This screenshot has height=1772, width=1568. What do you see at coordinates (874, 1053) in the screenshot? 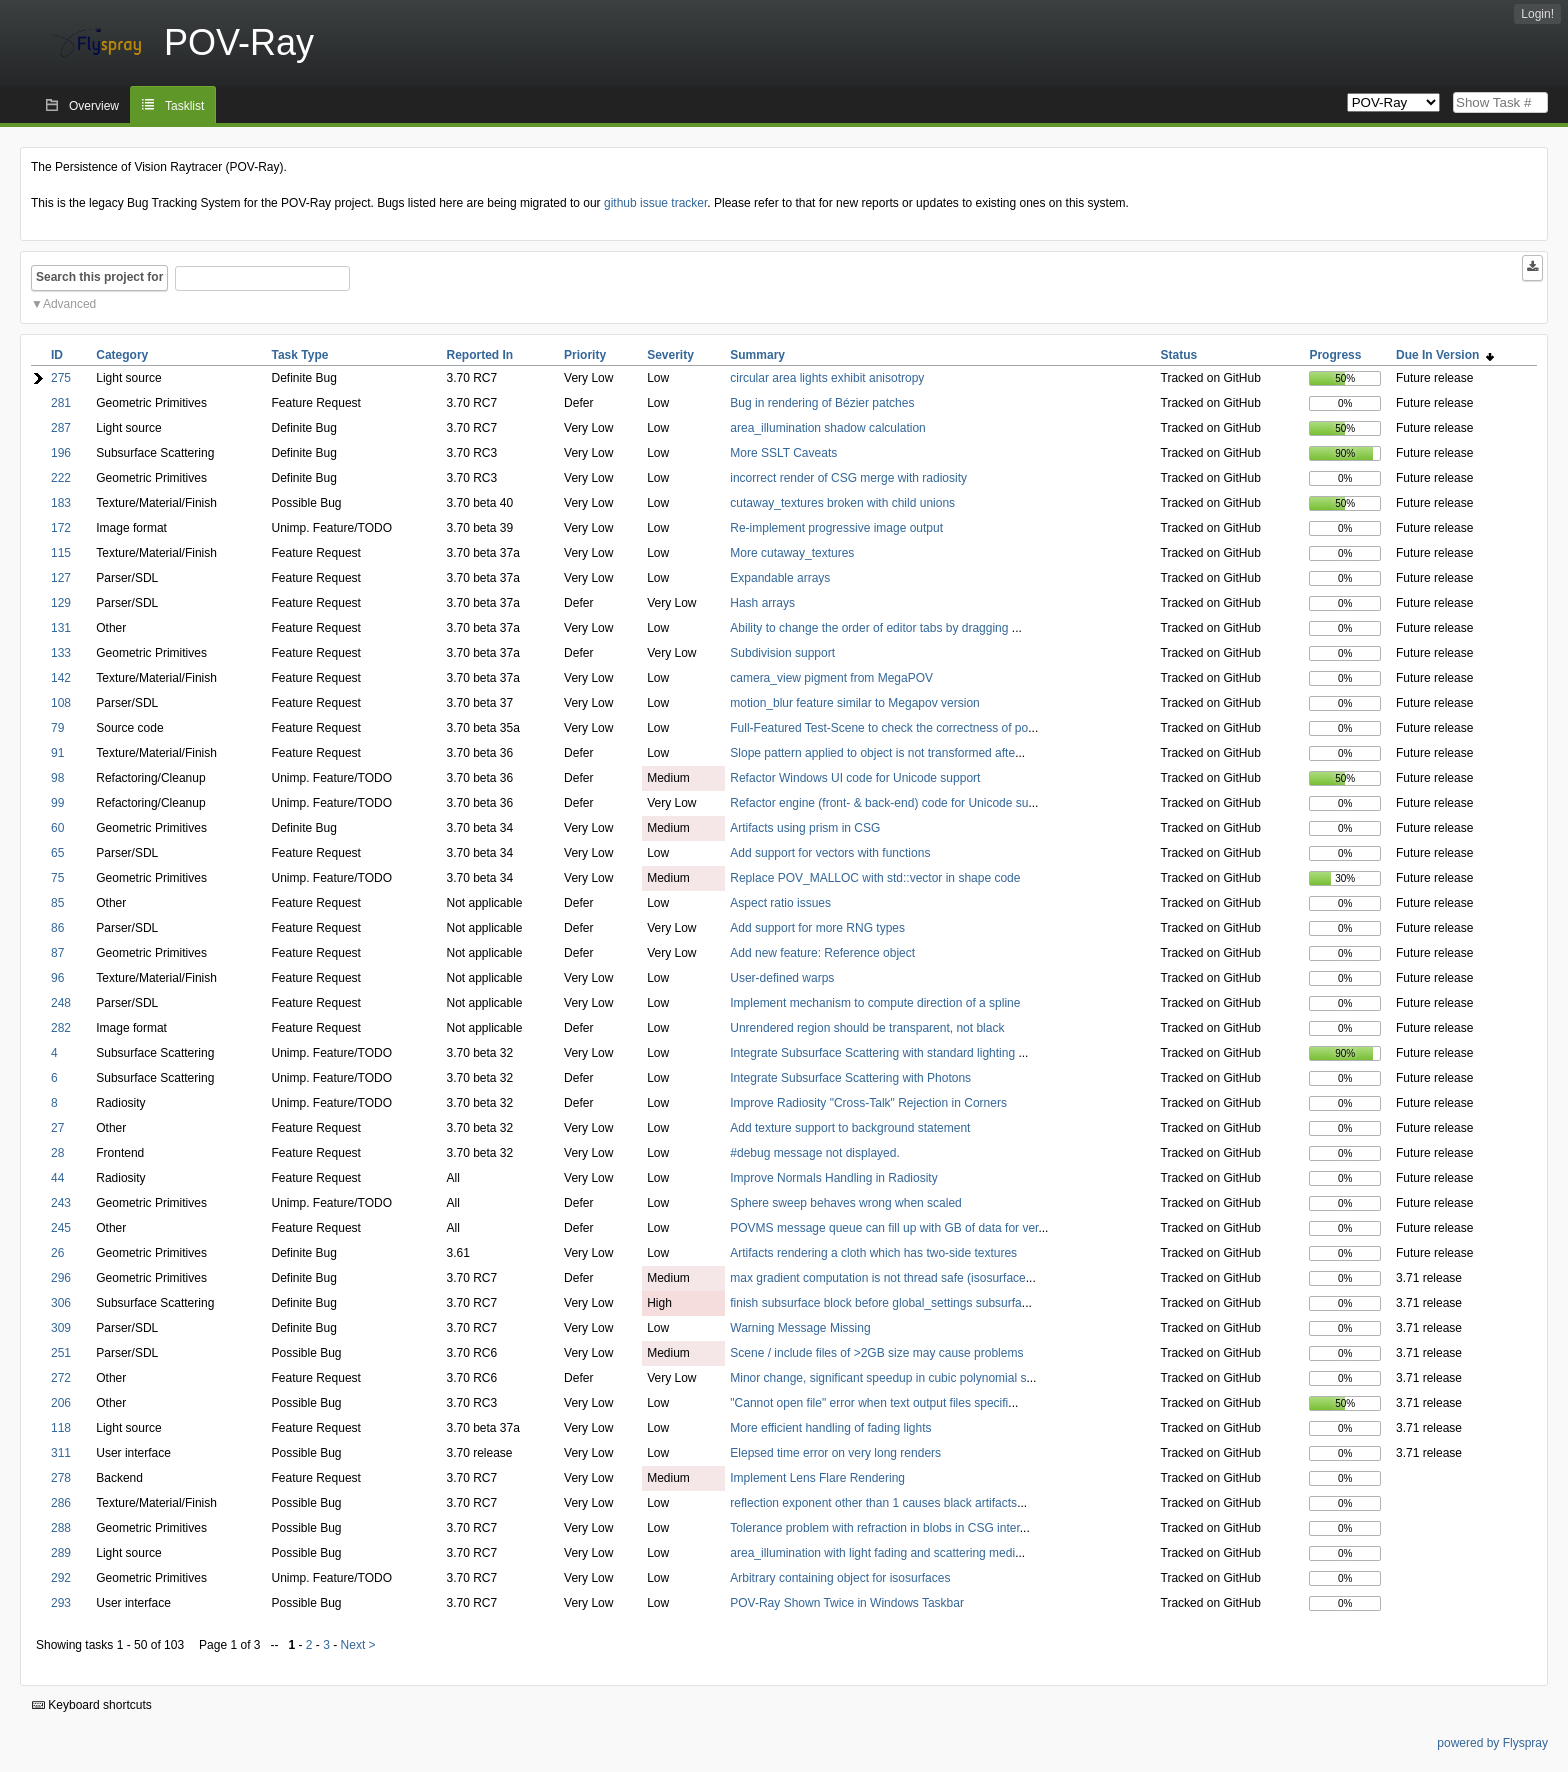
I see `Integrate Subsurface Scattering with standard lighting` at bounding box center [874, 1053].